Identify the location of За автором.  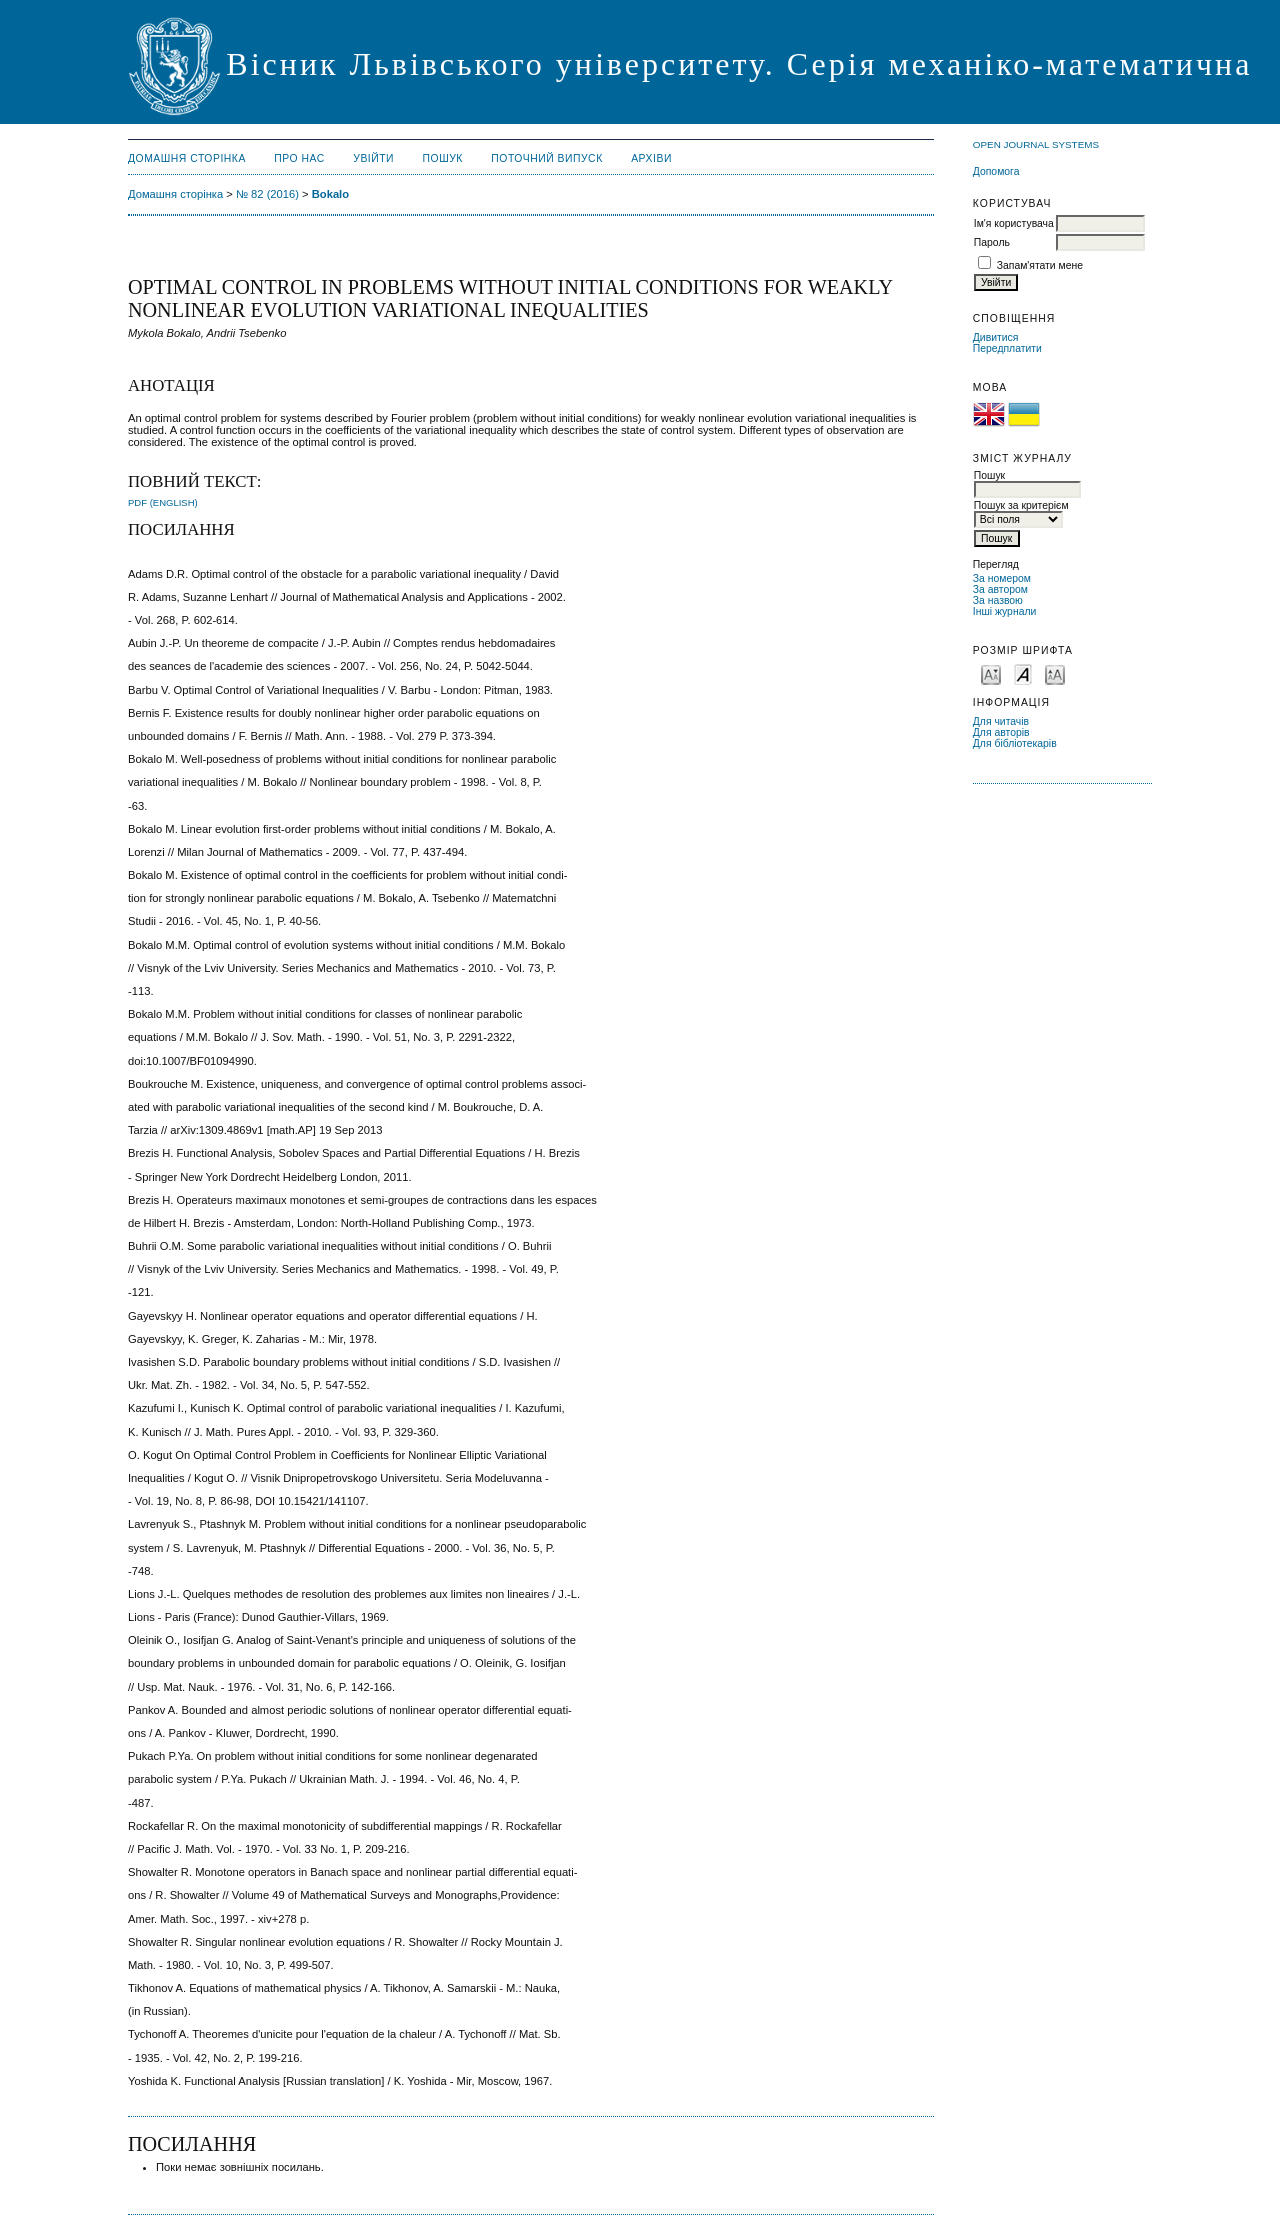
(1000, 589).